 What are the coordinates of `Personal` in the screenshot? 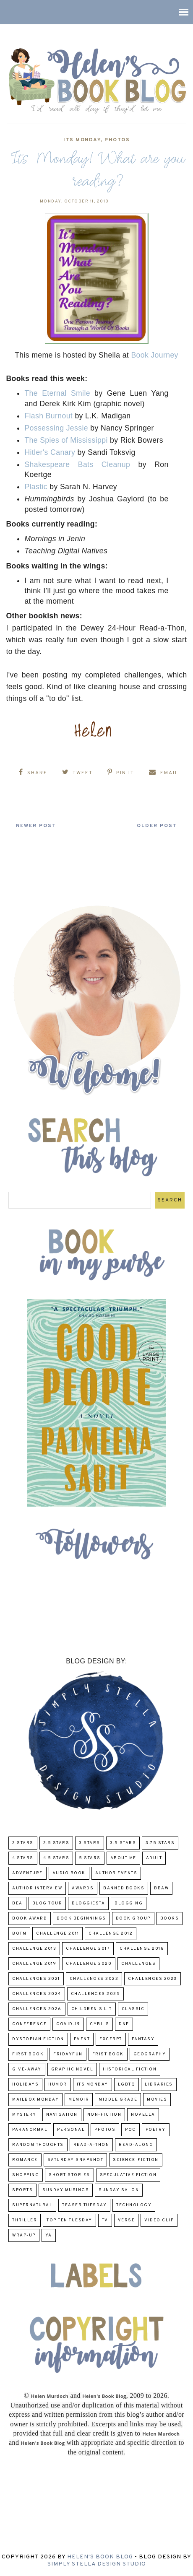 It's located at (71, 2129).